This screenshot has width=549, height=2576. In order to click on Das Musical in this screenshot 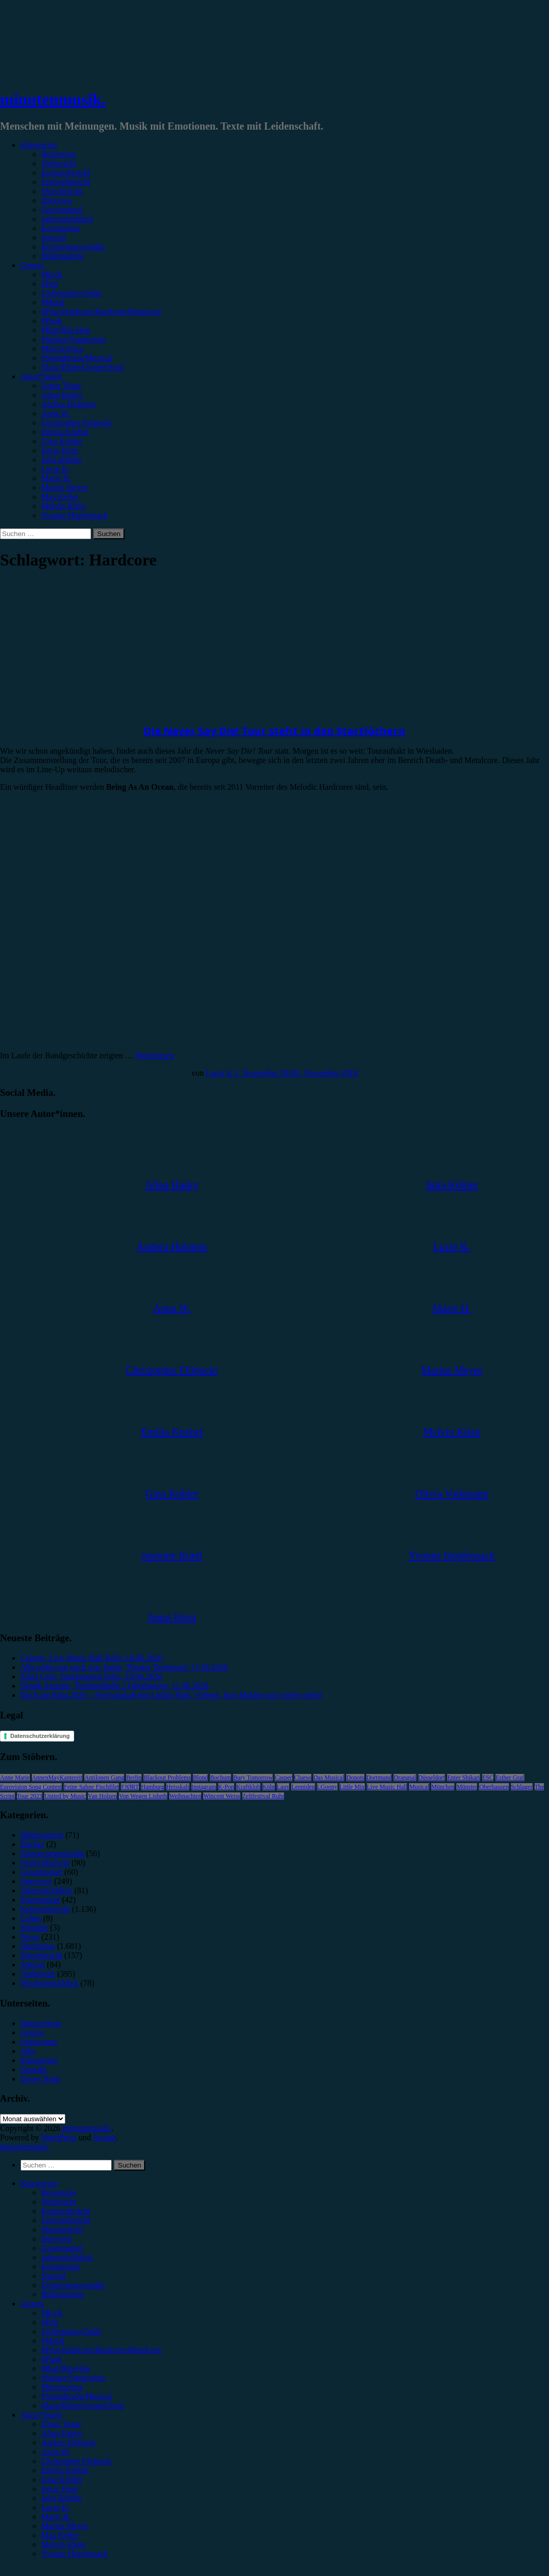, I will do `click(328, 1777)`.